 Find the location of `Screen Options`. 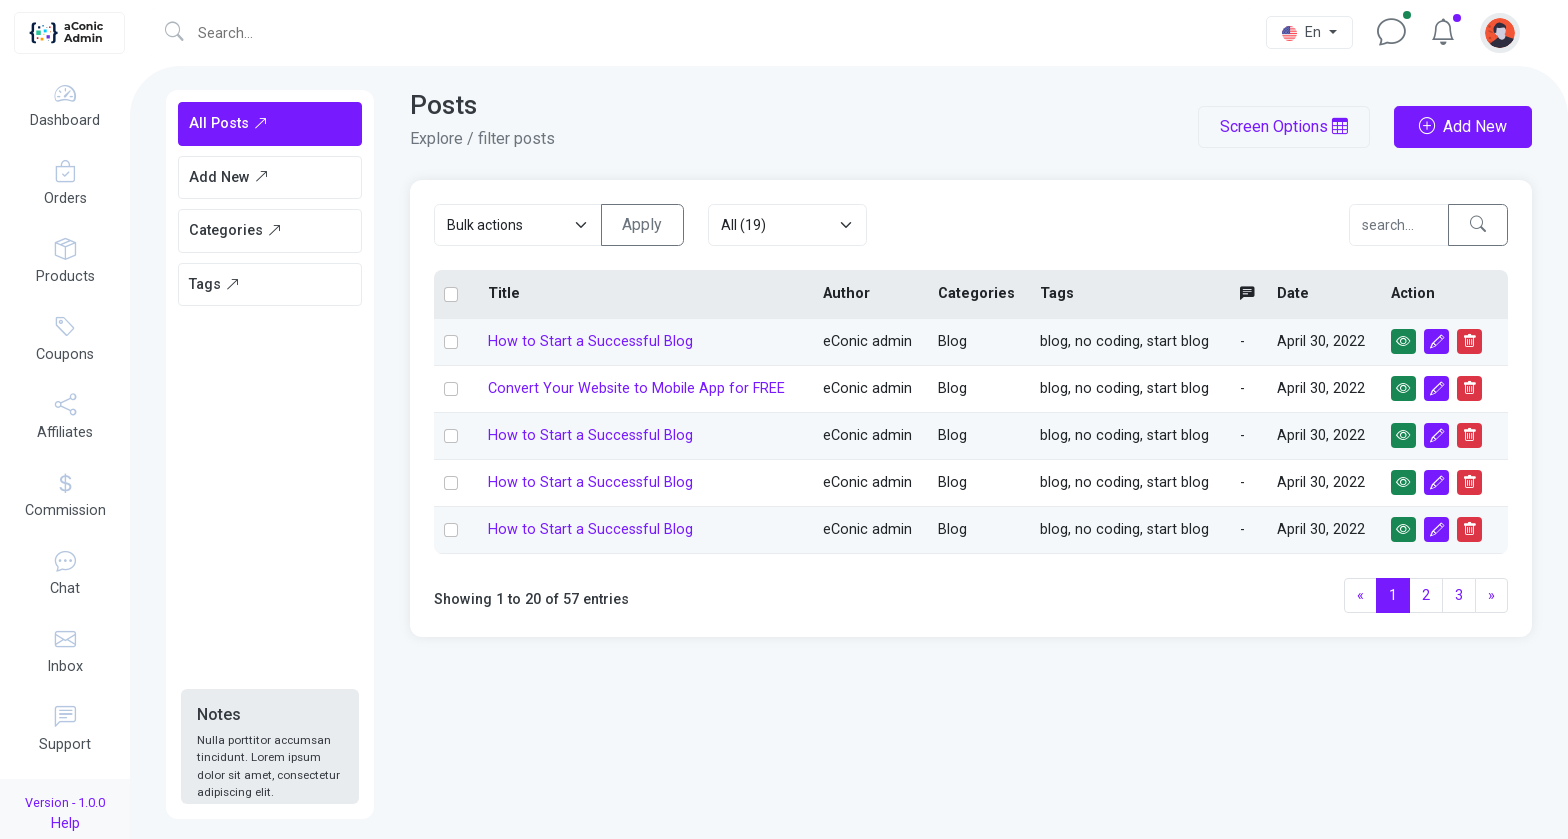

Screen Options is located at coordinates (1284, 126).